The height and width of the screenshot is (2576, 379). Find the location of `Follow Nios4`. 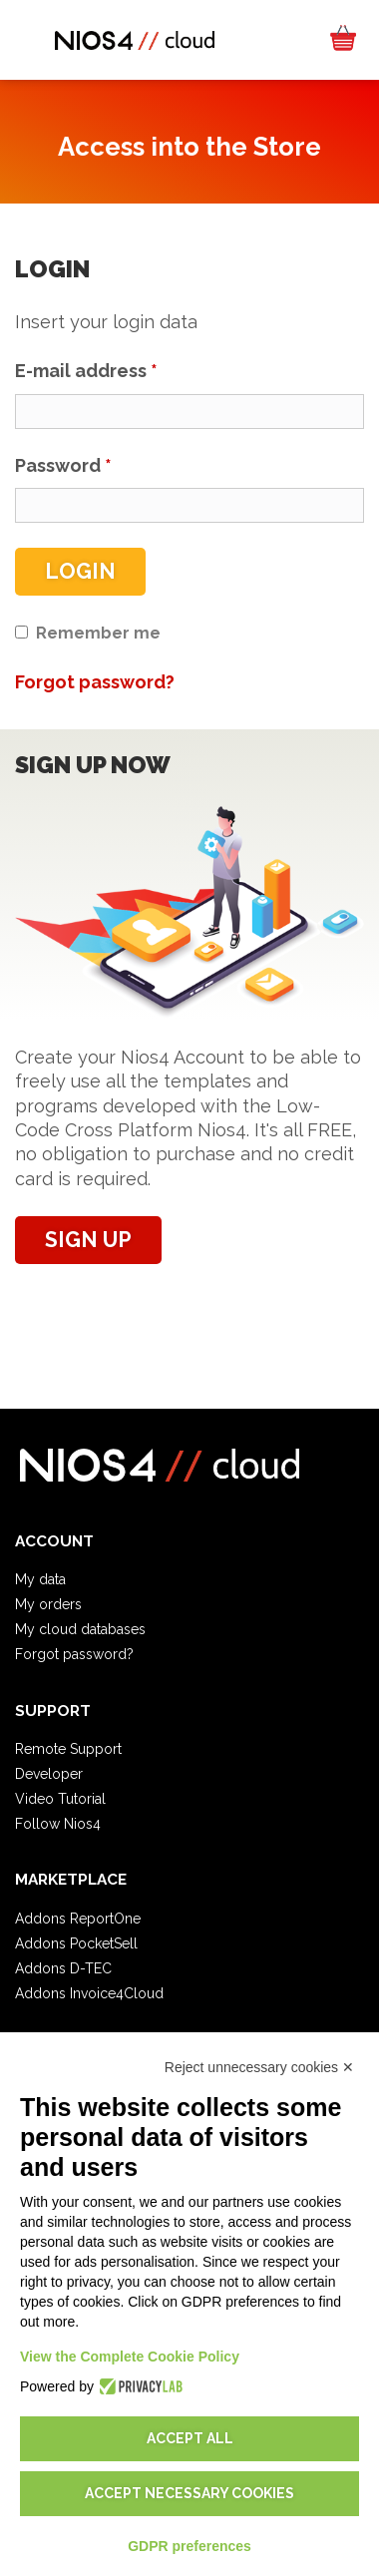

Follow Nios4 is located at coordinates (58, 1824).